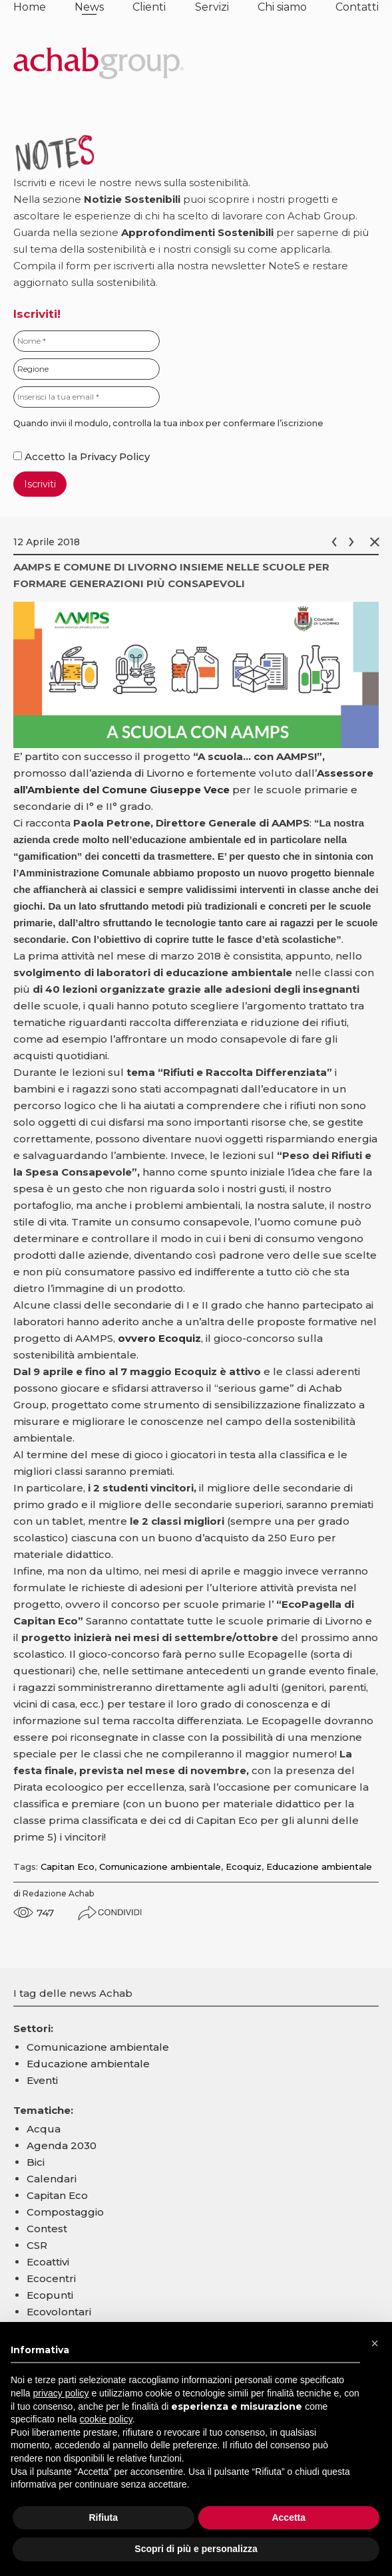  I want to click on Compostaggio, so click(65, 2212).